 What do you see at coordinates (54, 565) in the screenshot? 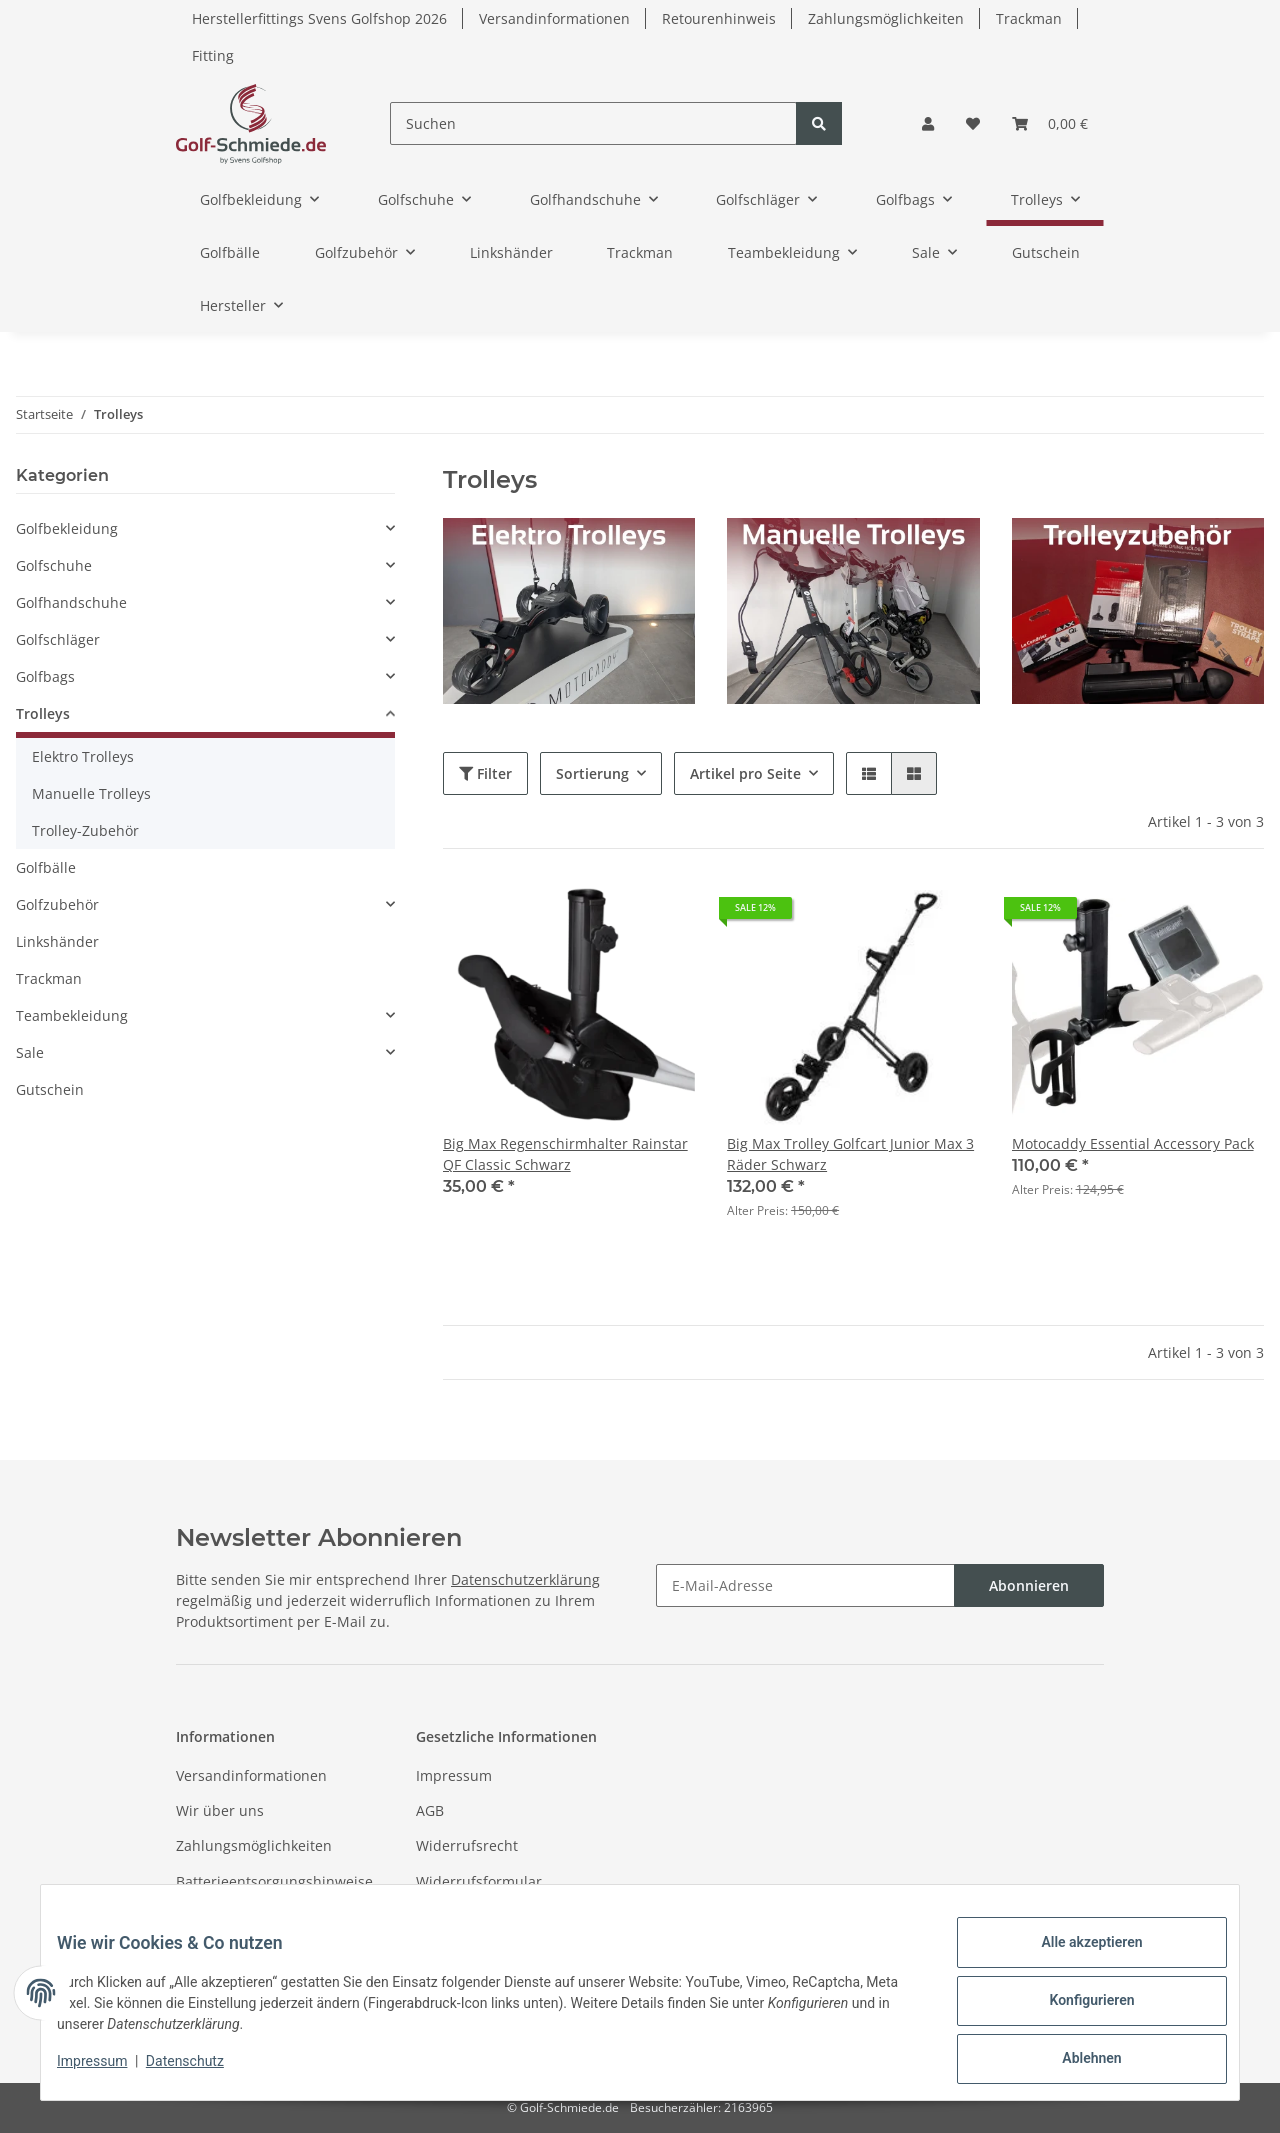
I see `Golfschuhe` at bounding box center [54, 565].